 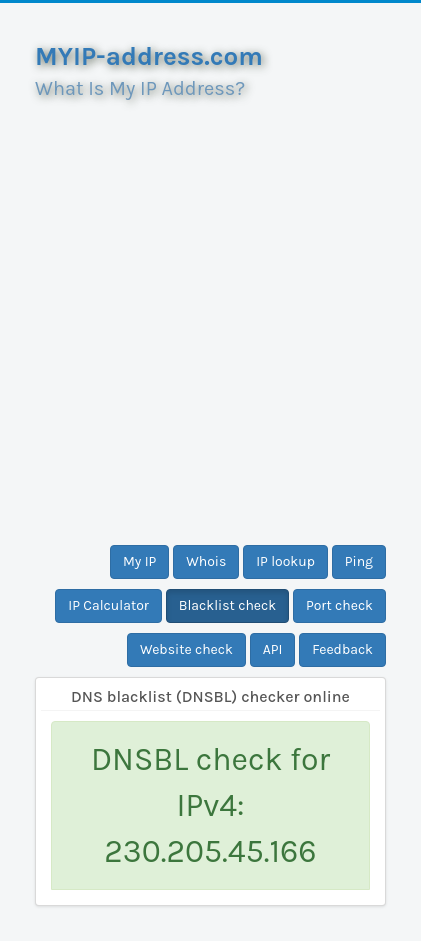 What do you see at coordinates (149, 56) in the screenshot?
I see `MYIP-address.com` at bounding box center [149, 56].